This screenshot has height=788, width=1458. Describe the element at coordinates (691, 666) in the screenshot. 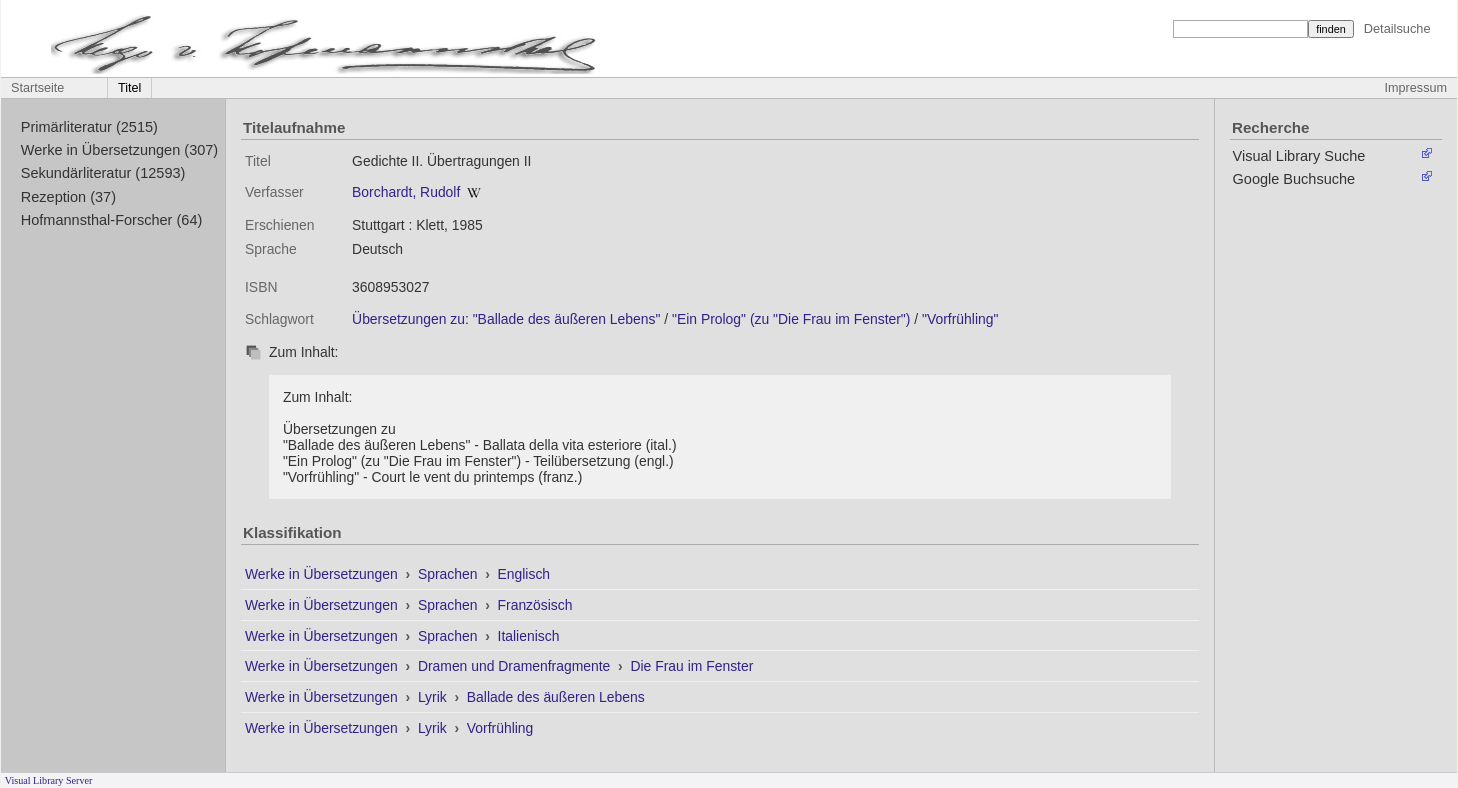

I see `Die Frau im Fenster` at that location.